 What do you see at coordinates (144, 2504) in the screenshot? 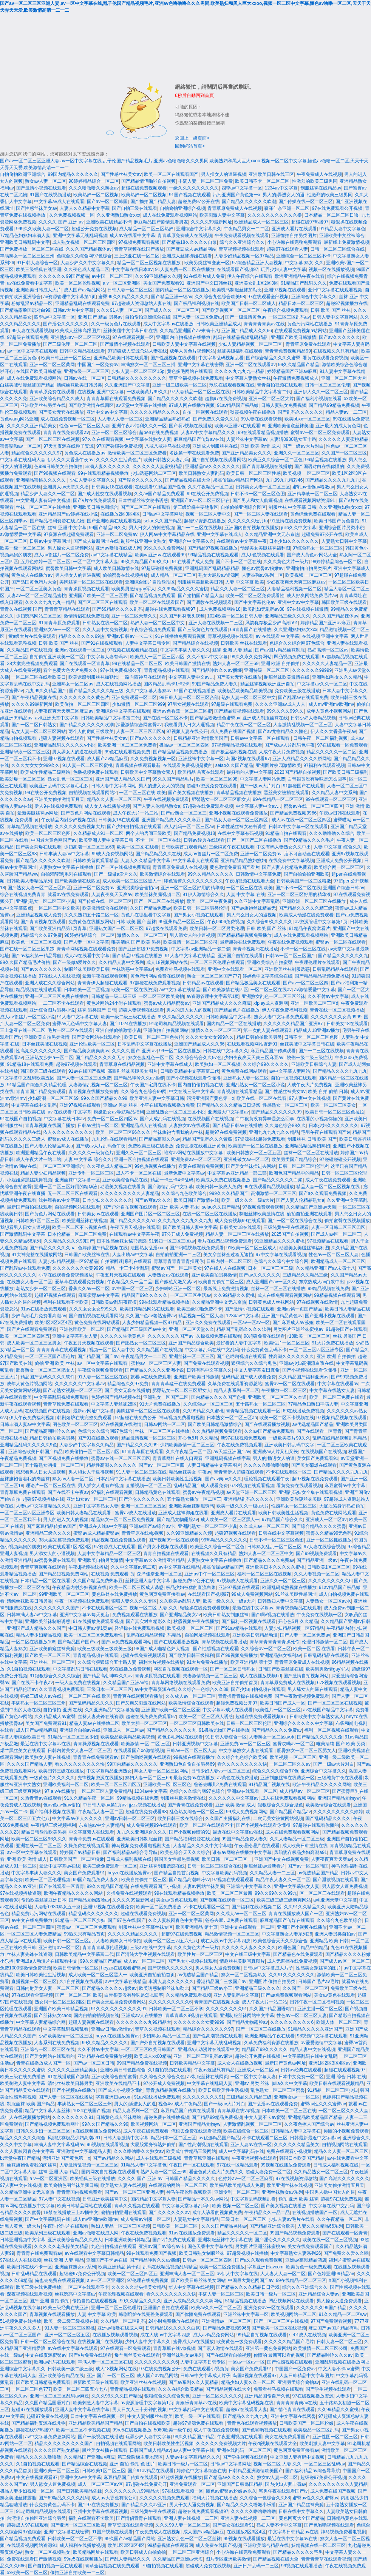
I see `国产精品久久久av亚洲` at bounding box center [144, 2504].